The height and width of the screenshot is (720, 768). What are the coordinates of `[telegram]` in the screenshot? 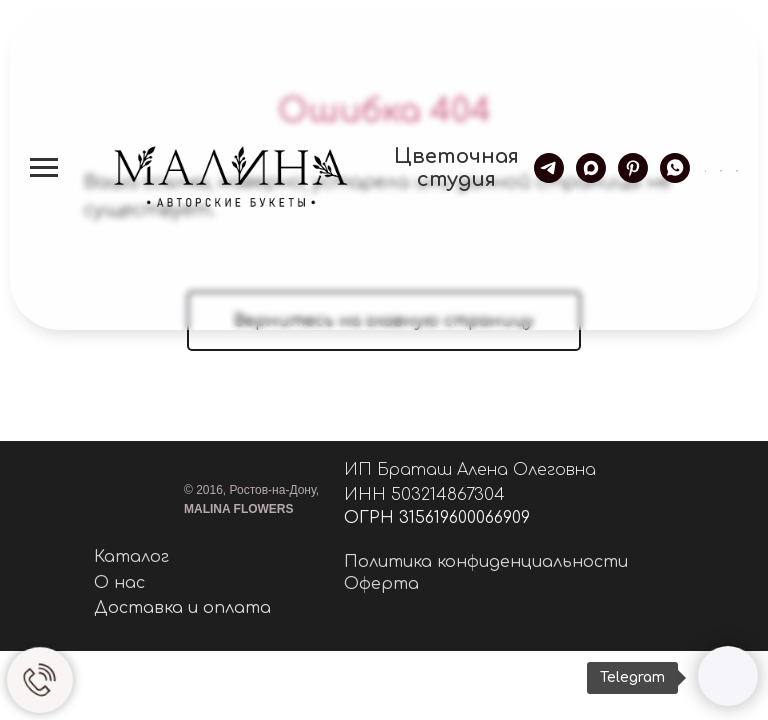 It's located at (549, 168).